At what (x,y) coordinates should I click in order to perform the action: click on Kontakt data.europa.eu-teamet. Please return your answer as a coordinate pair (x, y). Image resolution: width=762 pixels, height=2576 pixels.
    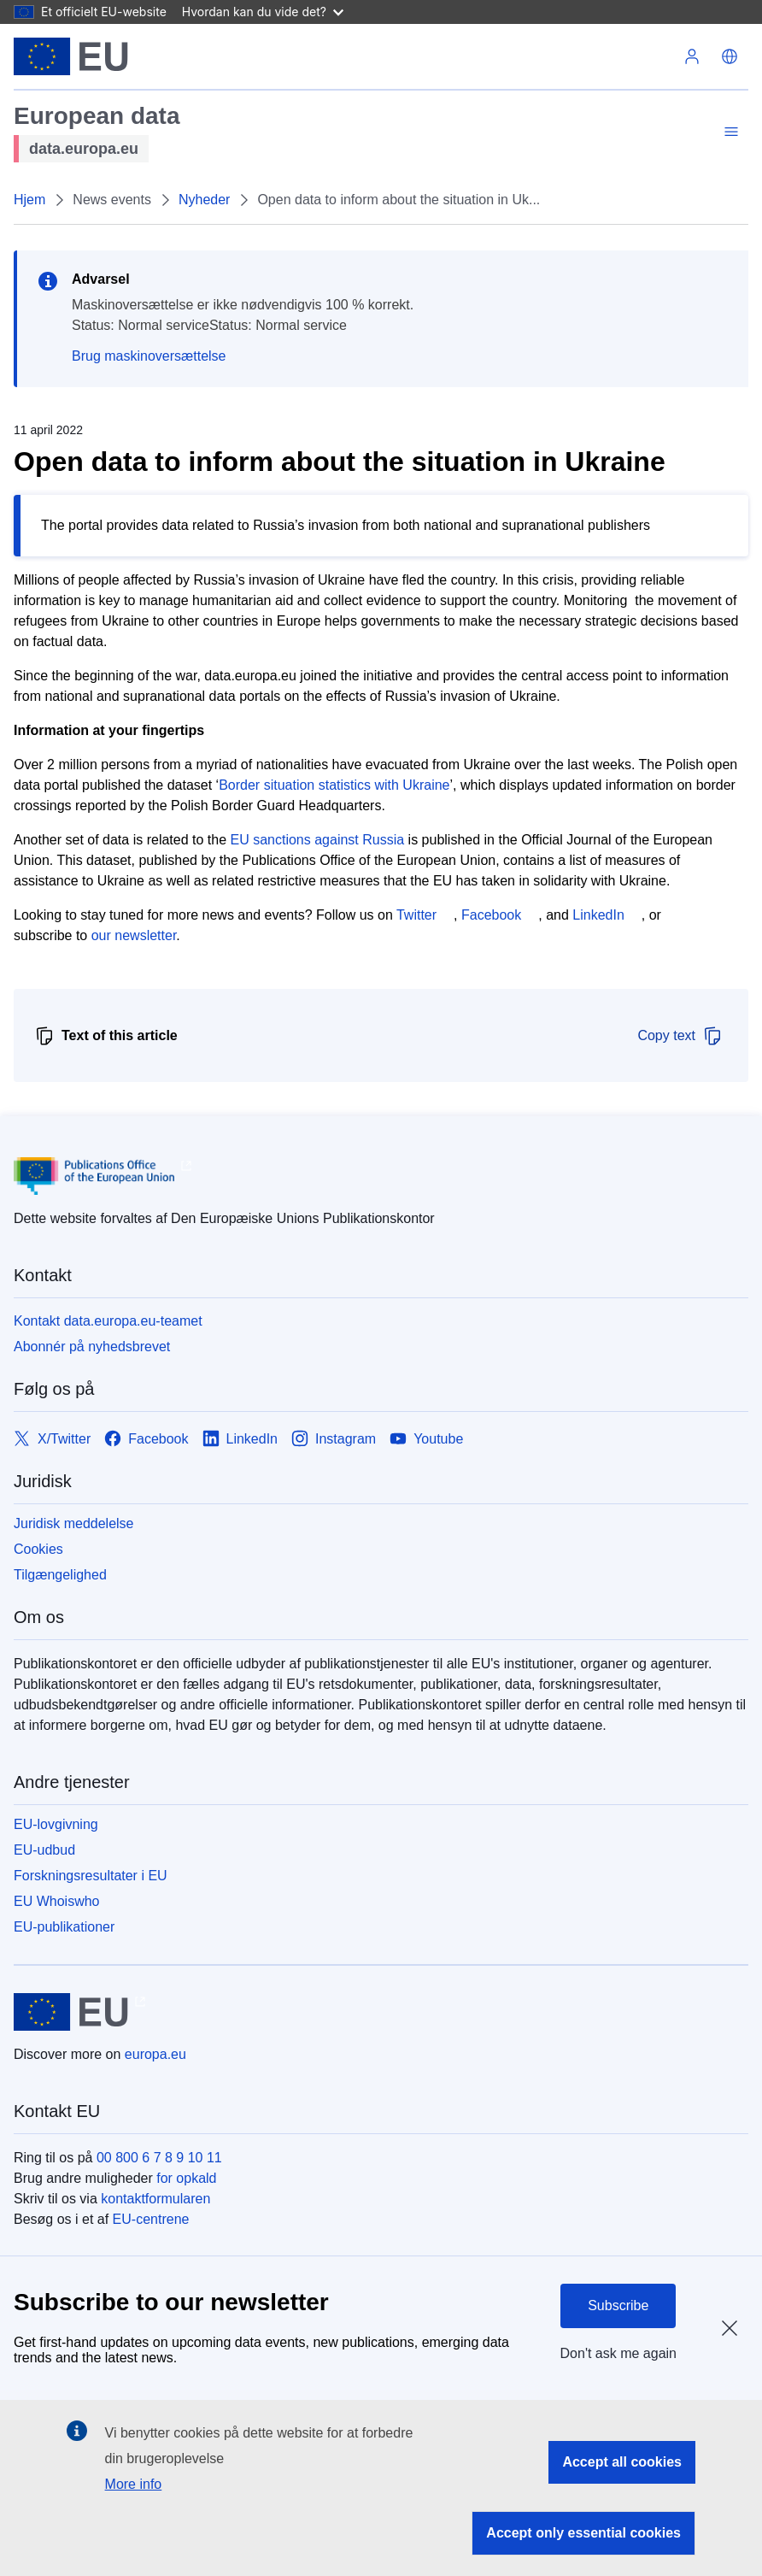
    Looking at the image, I should click on (108, 1321).